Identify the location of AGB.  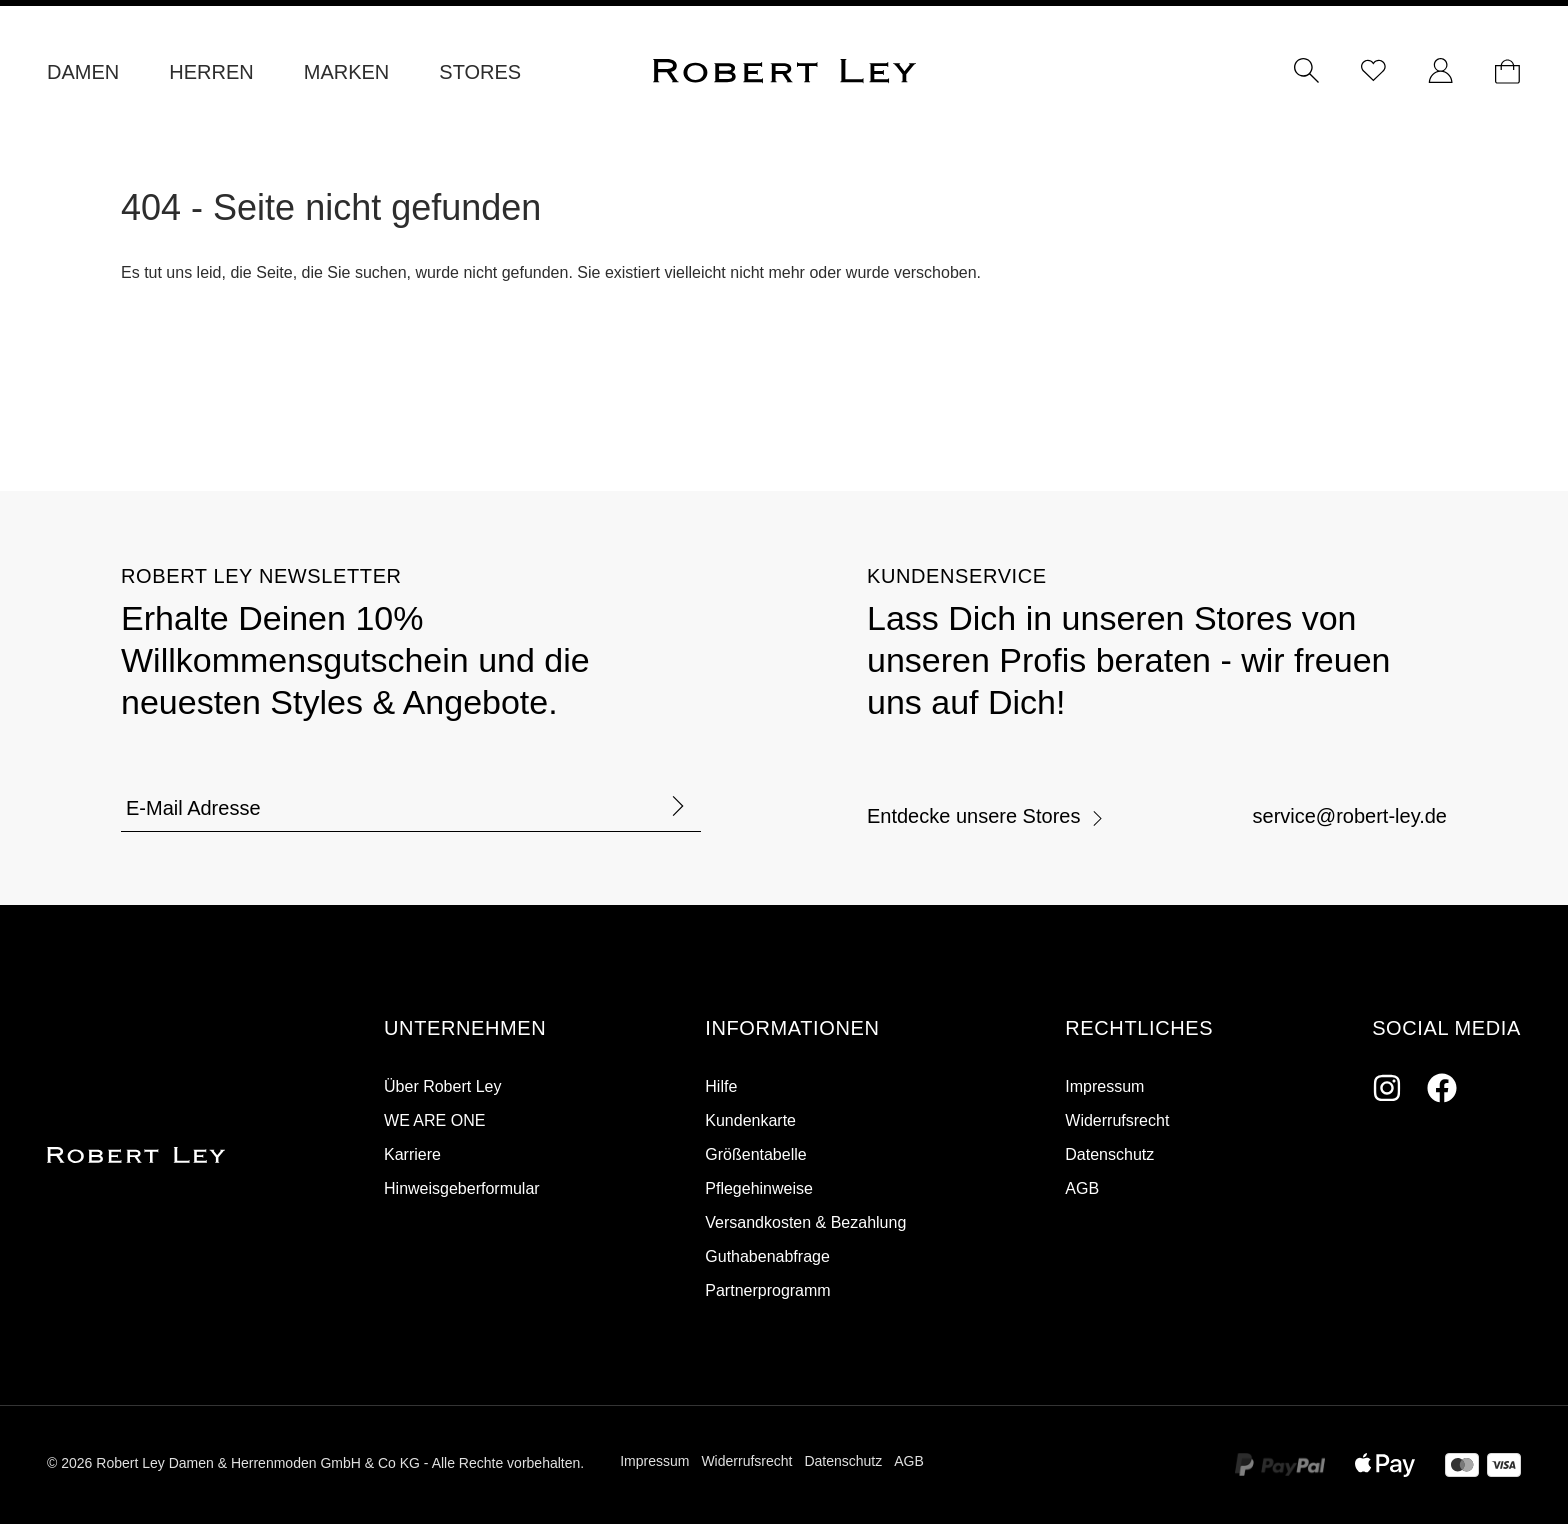
(1082, 1188).